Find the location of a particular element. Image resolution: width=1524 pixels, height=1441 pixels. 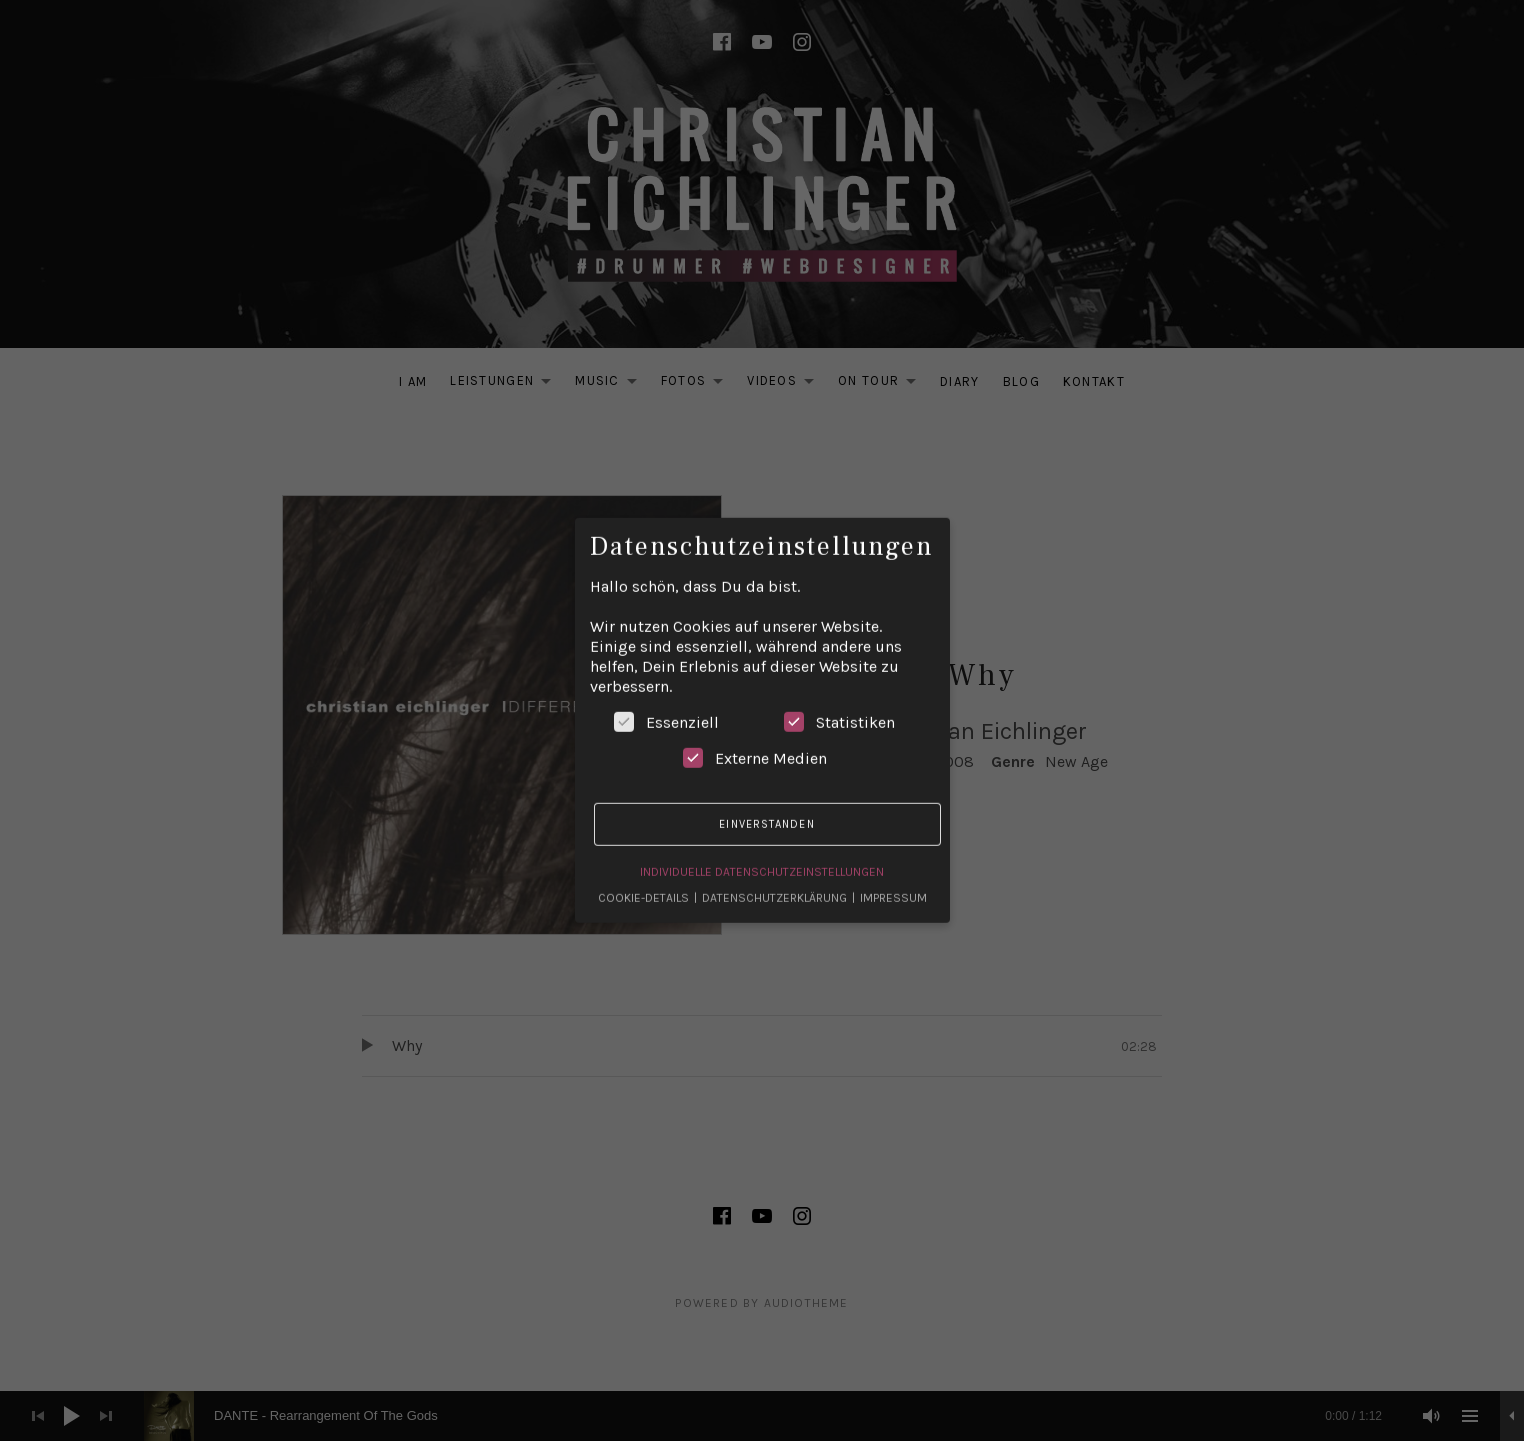

Essenziell is located at coordinates (666, 711).